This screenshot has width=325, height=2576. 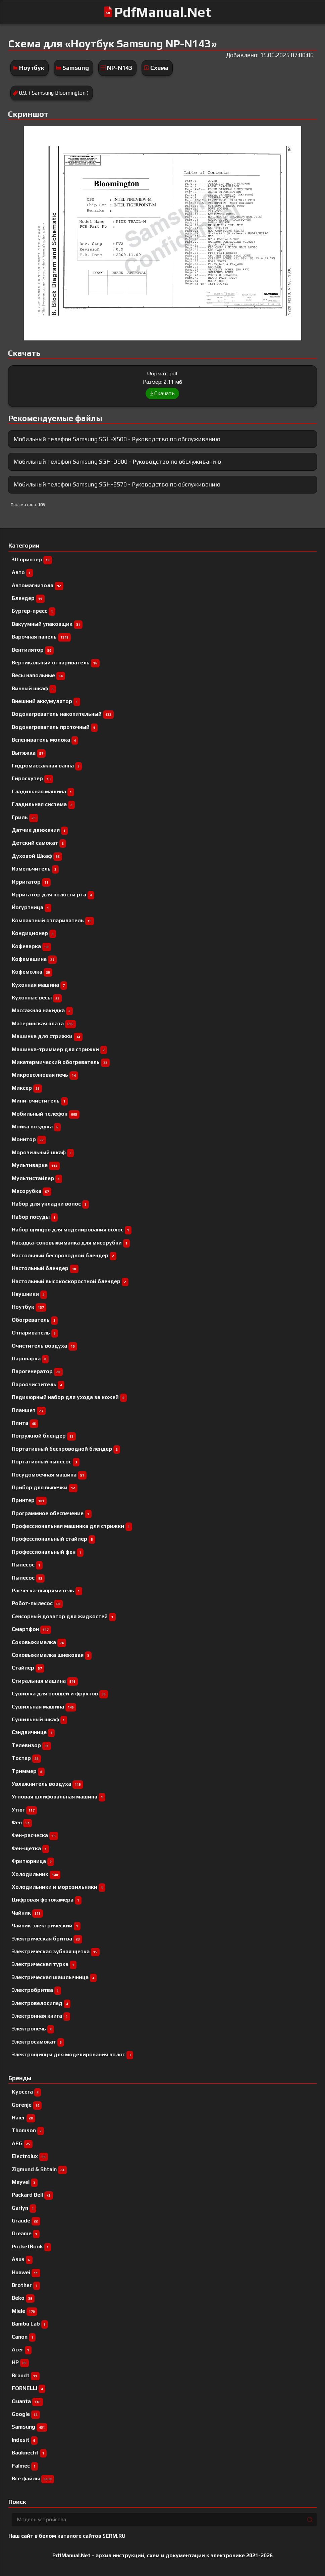 What do you see at coordinates (36, 1165) in the screenshot?
I see `Мультиварка` at bounding box center [36, 1165].